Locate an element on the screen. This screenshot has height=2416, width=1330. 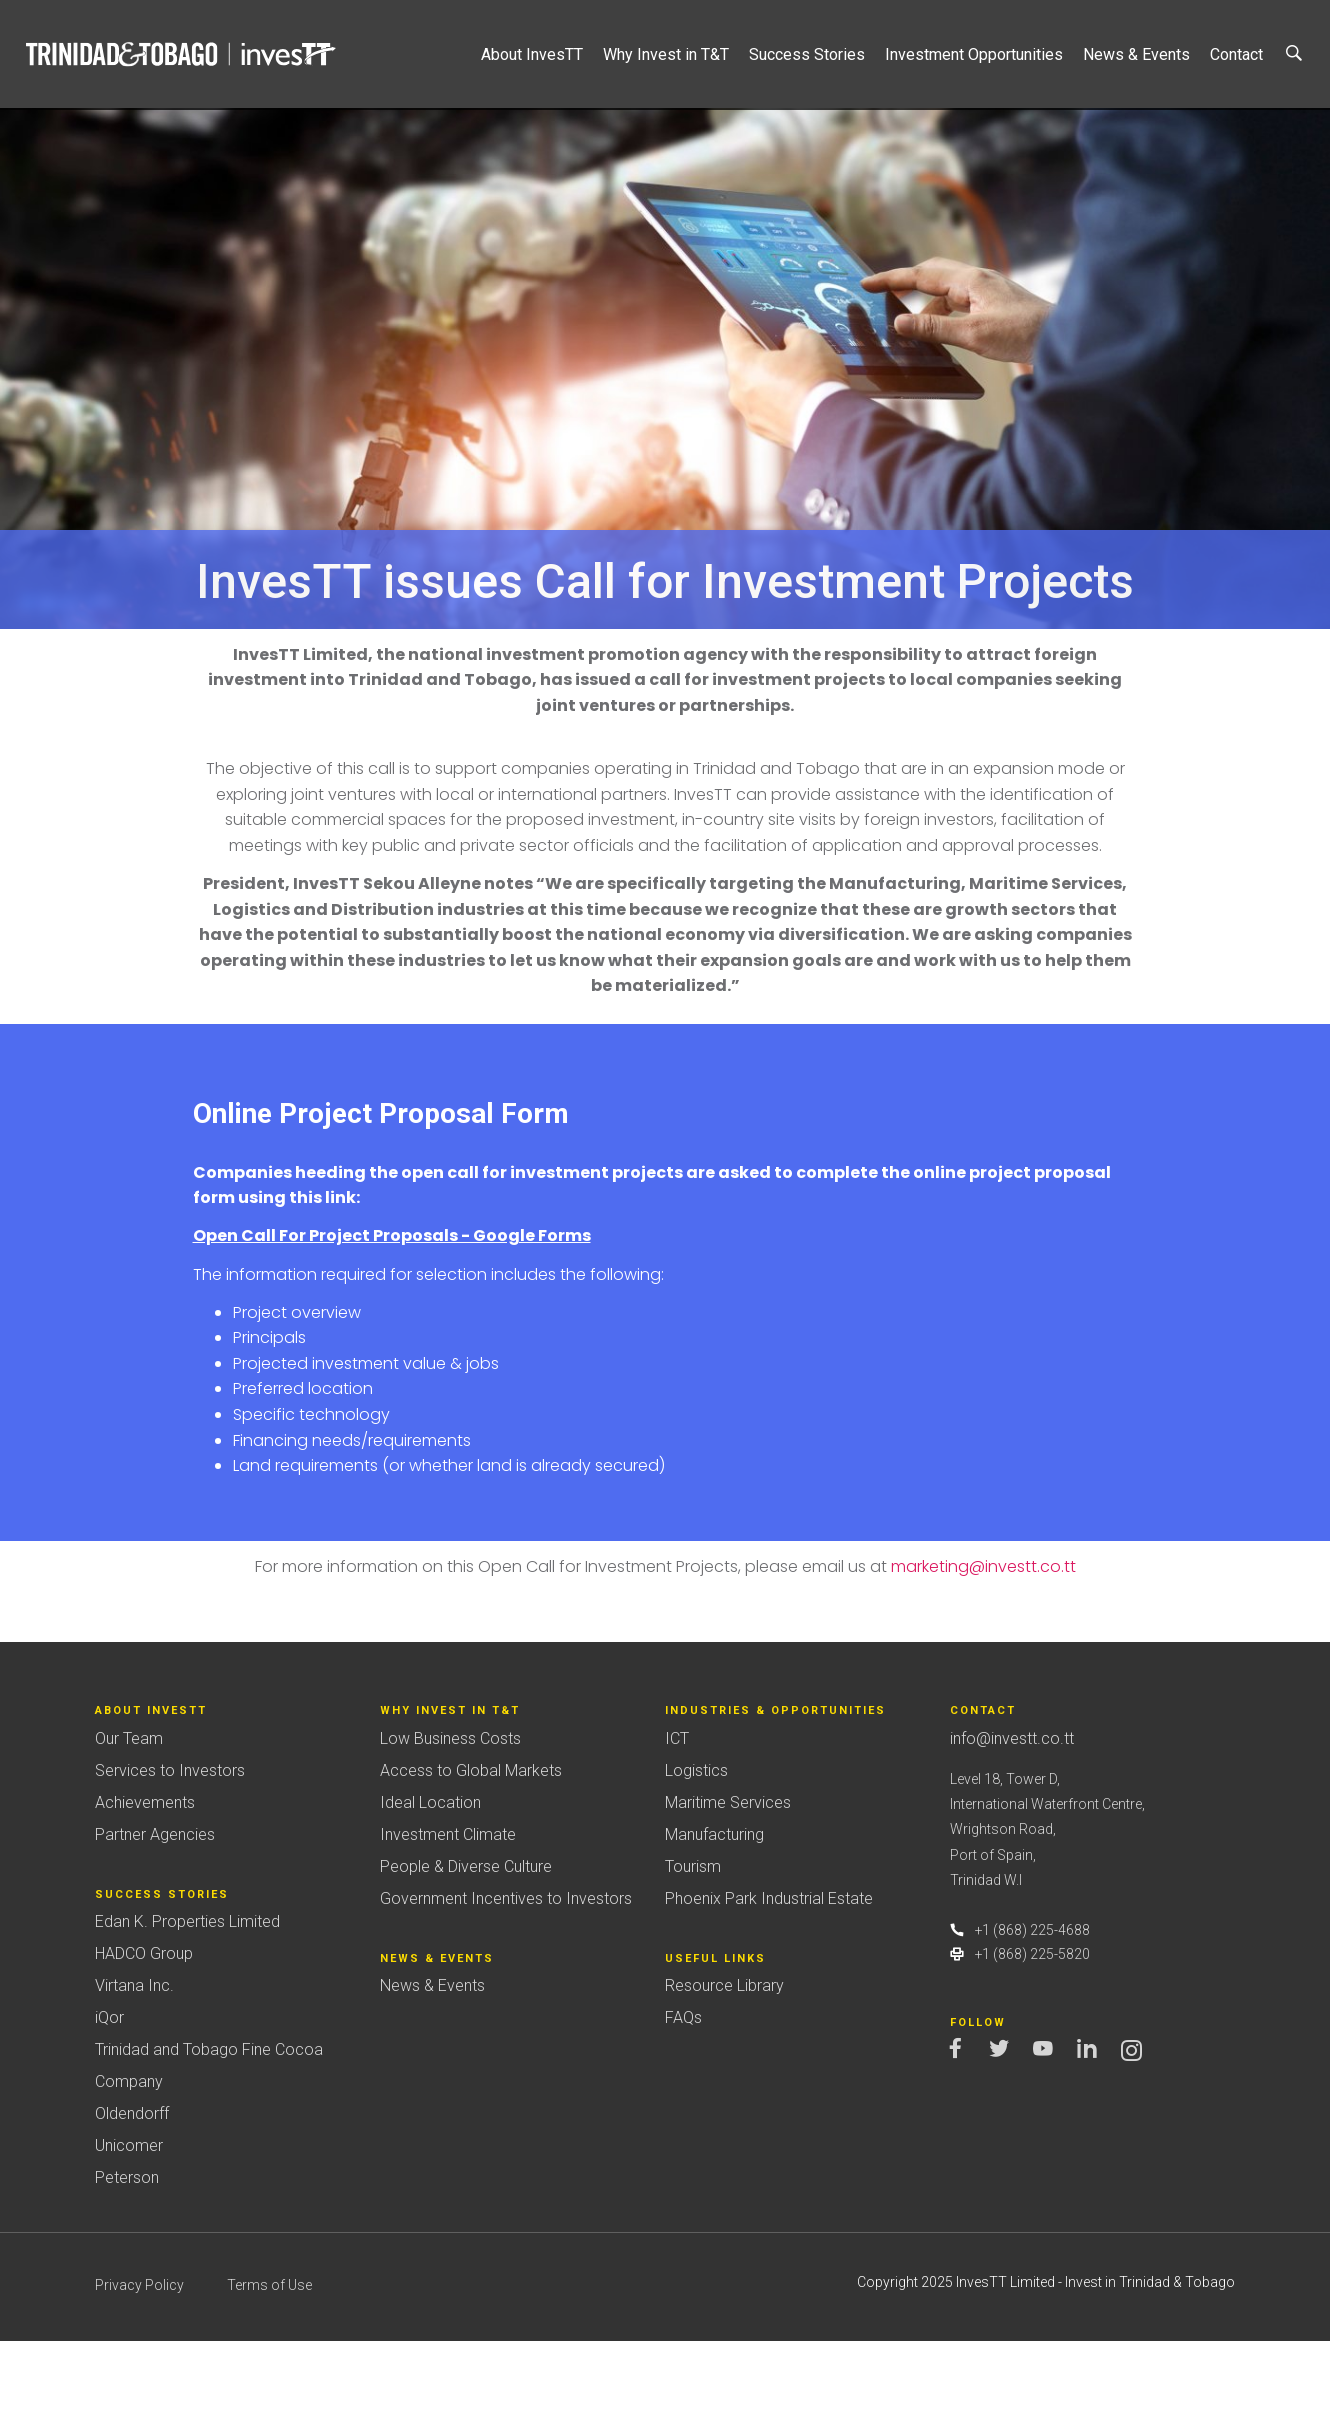
Low Business Costs is located at coordinates (450, 1813).